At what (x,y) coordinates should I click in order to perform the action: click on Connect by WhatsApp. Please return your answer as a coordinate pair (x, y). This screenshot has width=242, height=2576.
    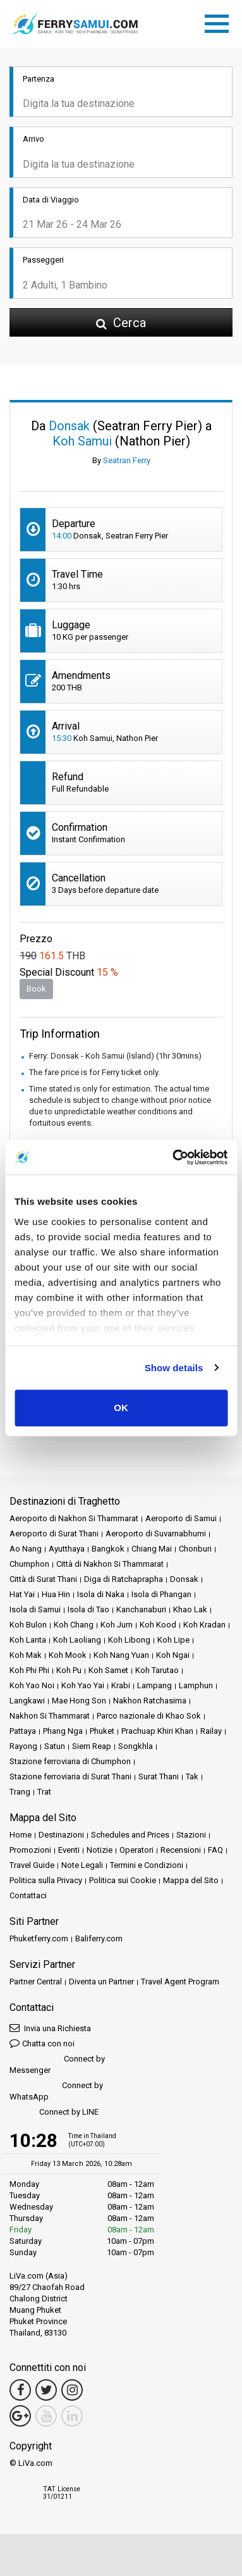
    Looking at the image, I should click on (56, 2091).